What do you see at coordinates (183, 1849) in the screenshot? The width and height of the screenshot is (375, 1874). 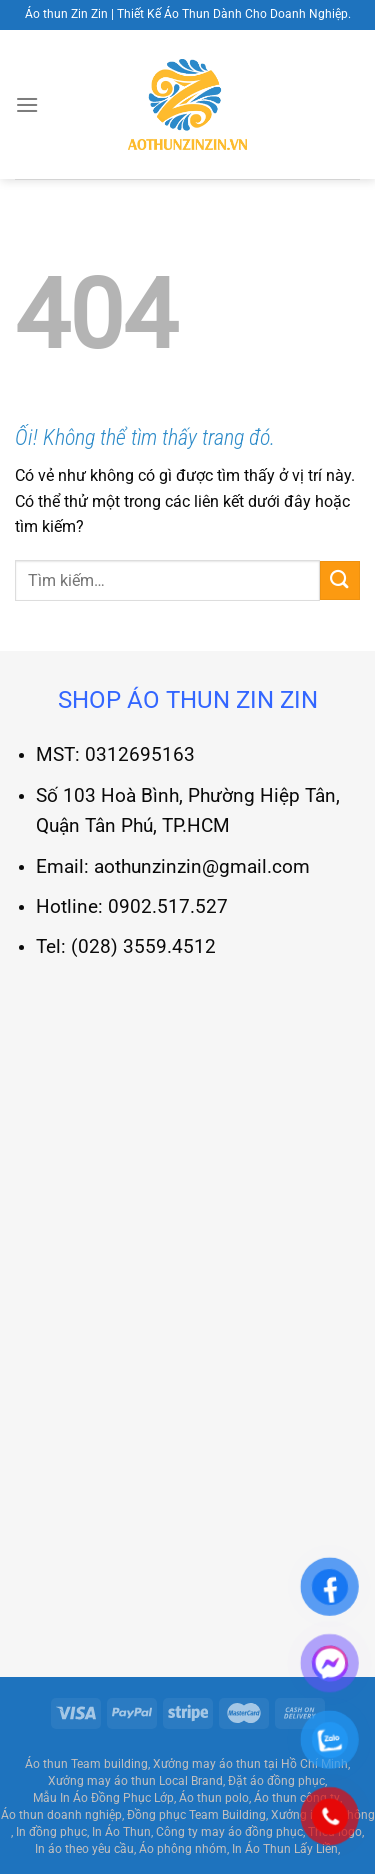 I see `Áo phông nhóm` at bounding box center [183, 1849].